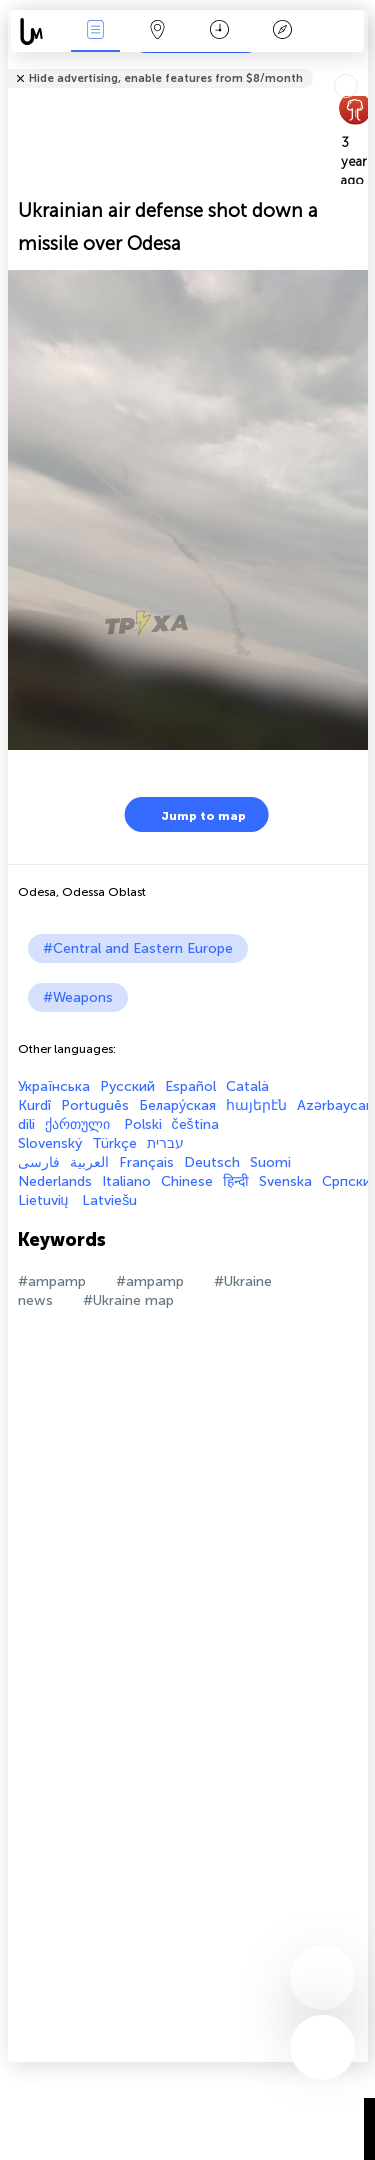 The image size is (375, 2160). I want to click on Jump to map, so click(191, 814).